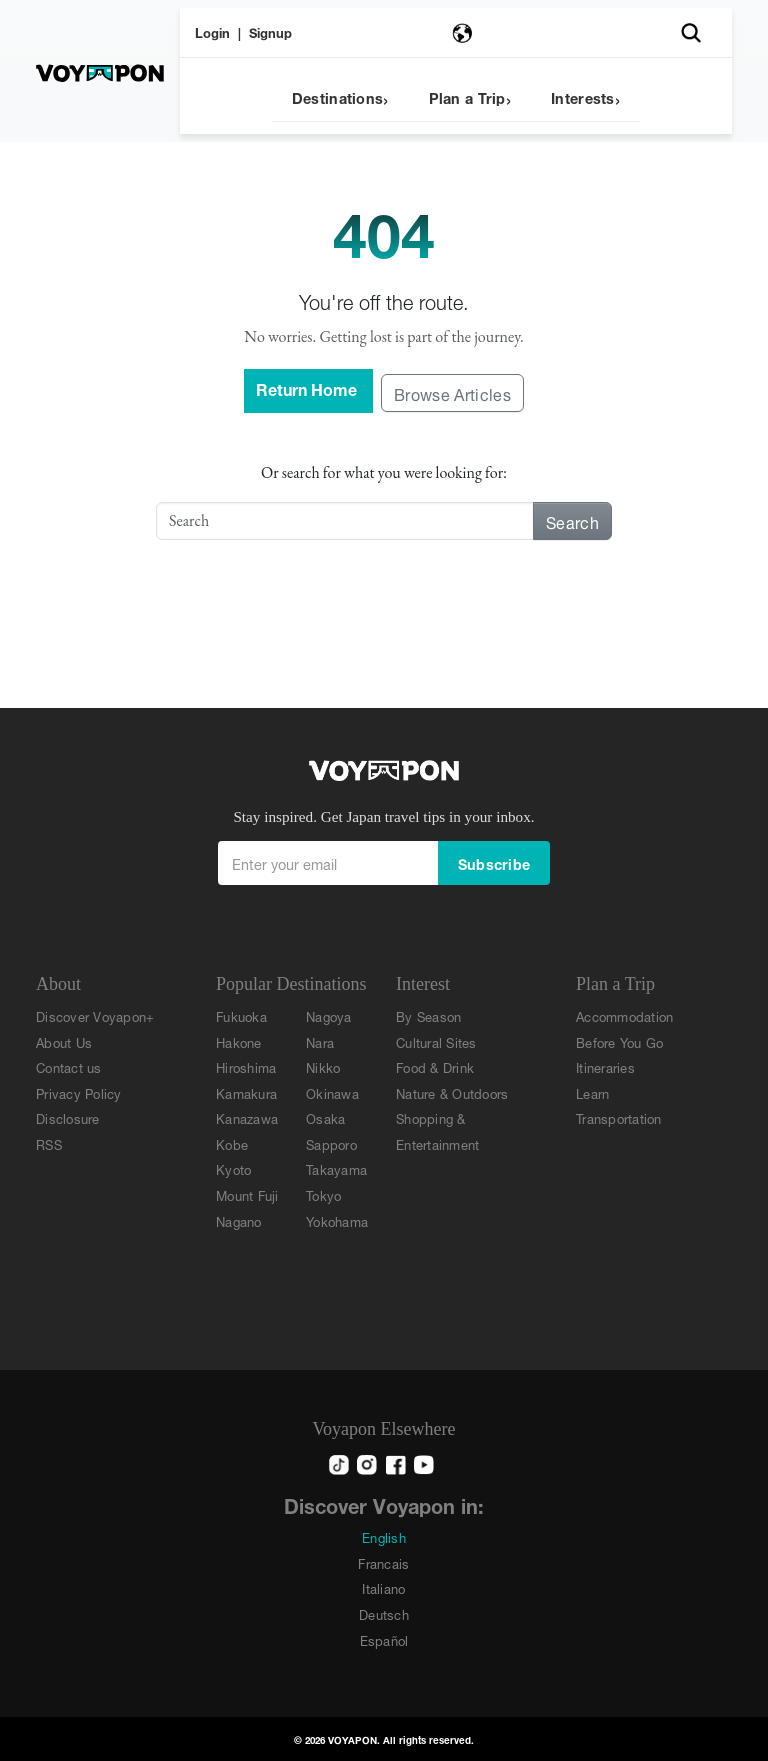 This screenshot has height=1761, width=768. Describe the element at coordinates (337, 96) in the screenshot. I see `Destinations [button]` at that location.